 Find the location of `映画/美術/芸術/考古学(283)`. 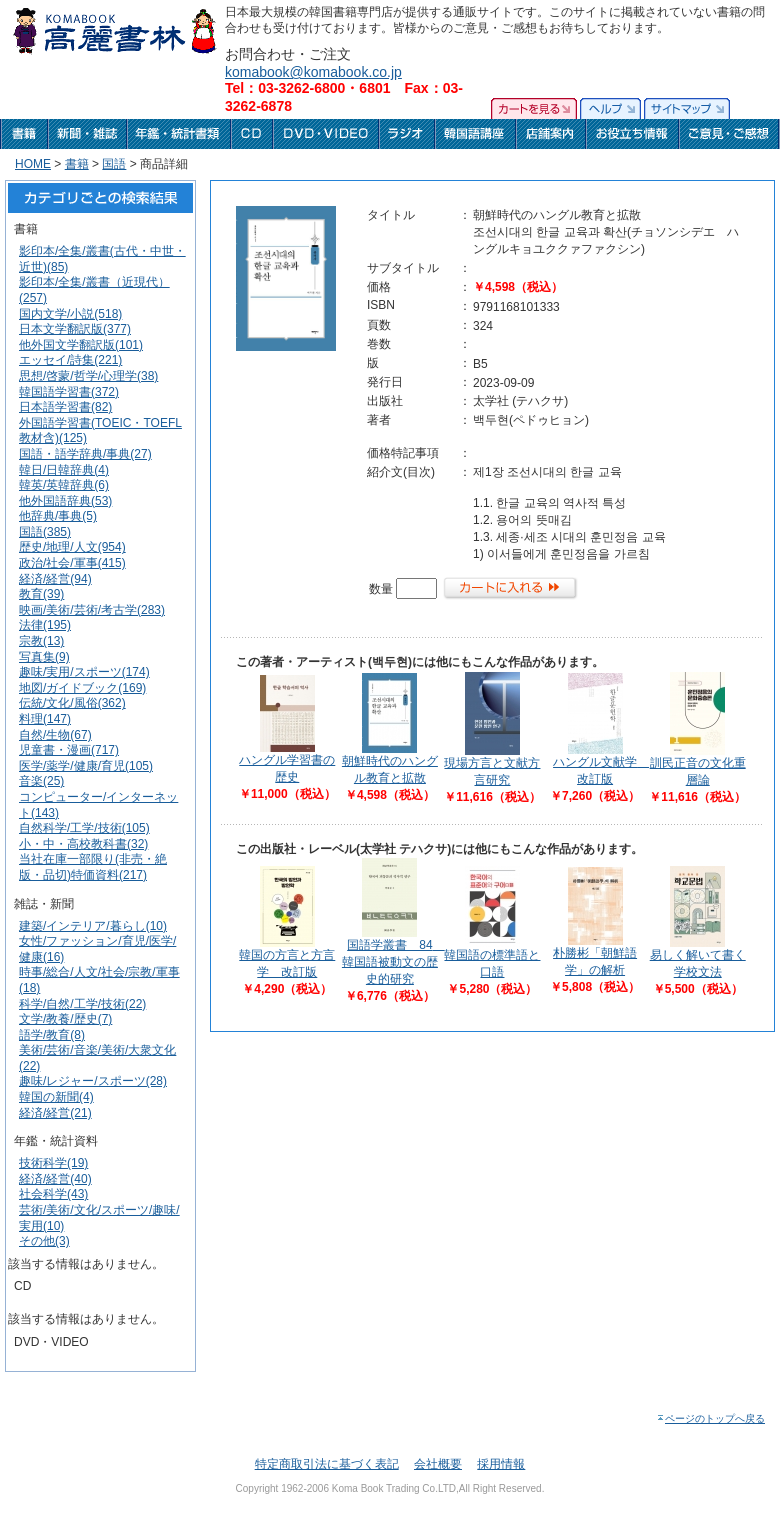

映画/美術/芸術/考古学(283) is located at coordinates (92, 610).